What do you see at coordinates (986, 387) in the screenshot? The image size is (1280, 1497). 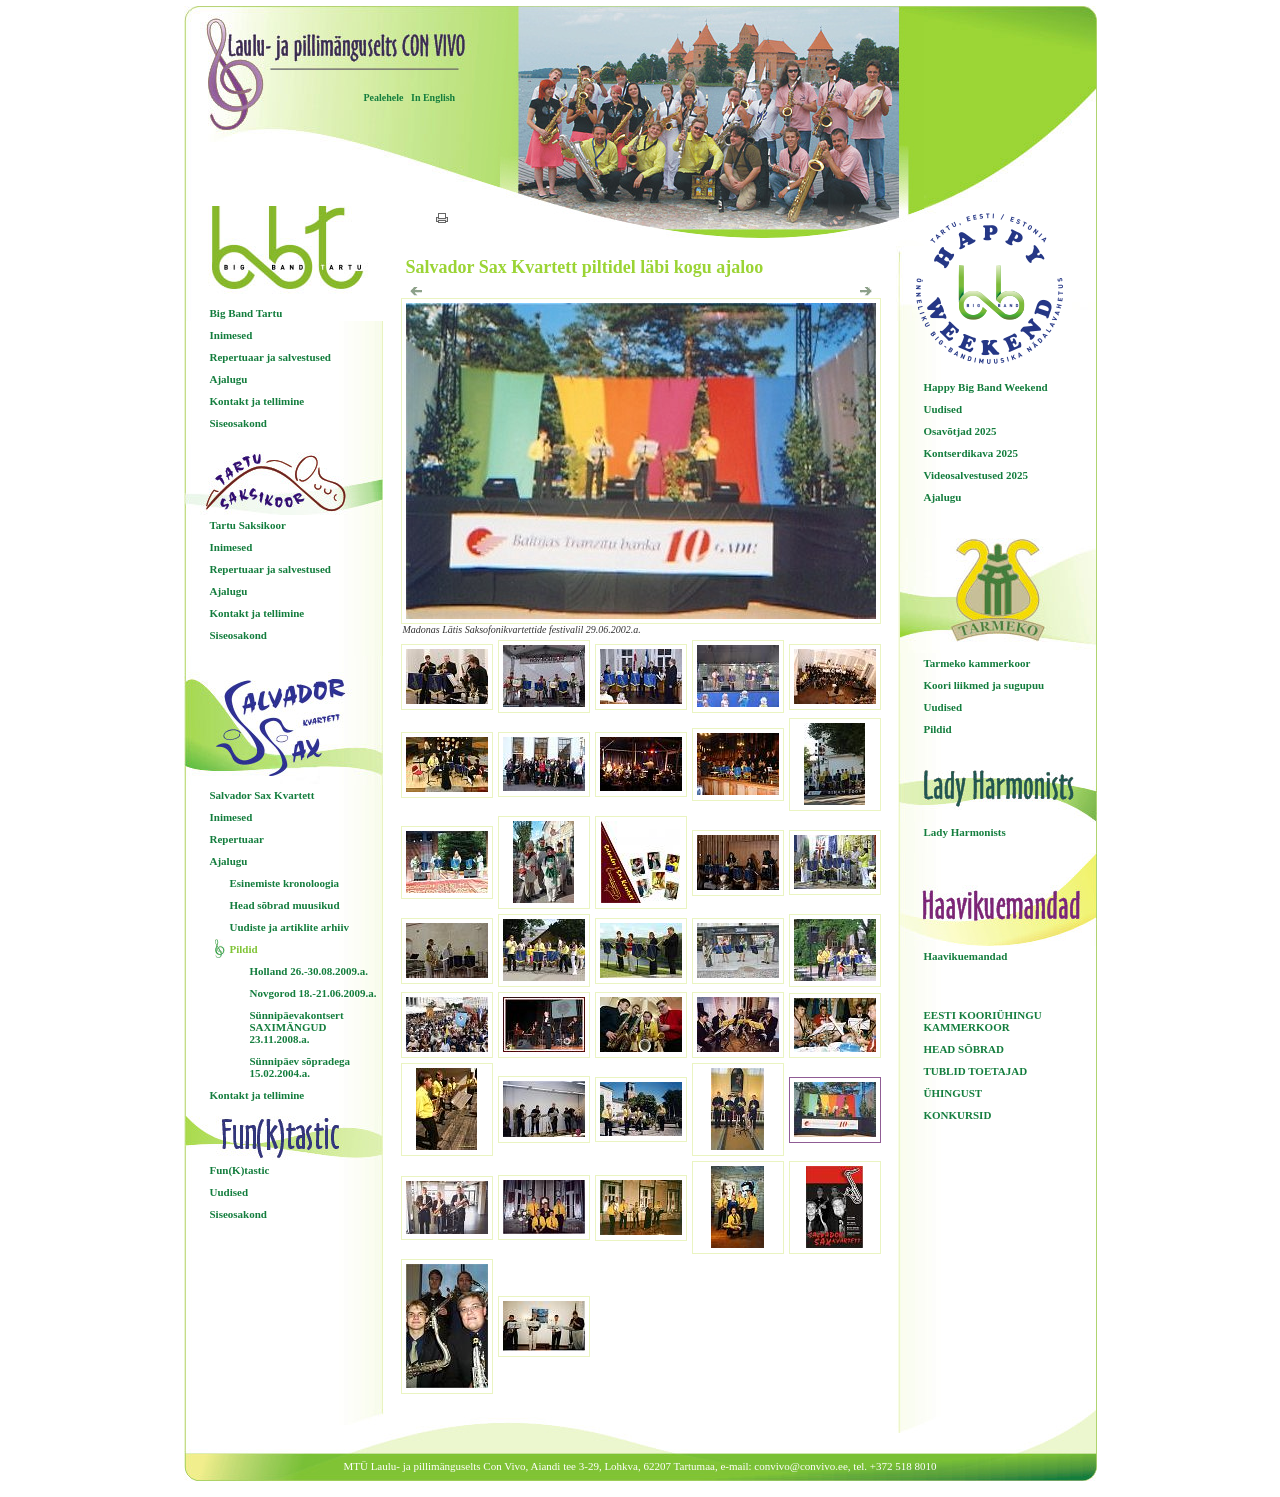 I see `Happy Big Band Weekend` at bounding box center [986, 387].